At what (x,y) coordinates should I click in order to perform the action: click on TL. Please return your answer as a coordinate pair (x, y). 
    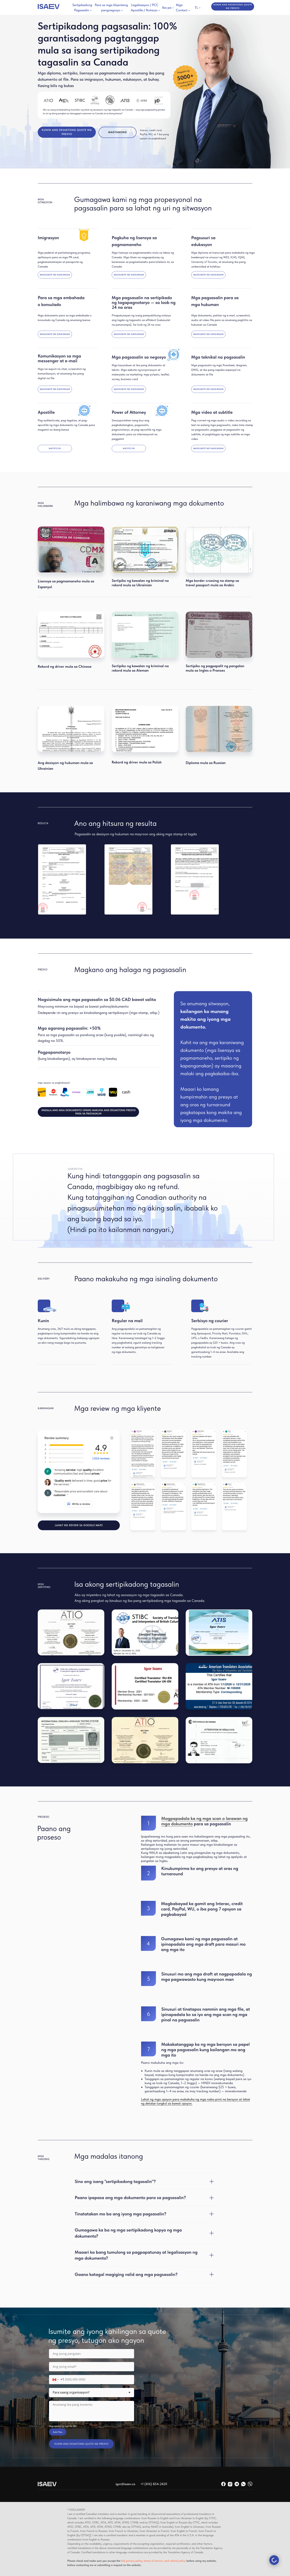
    Looking at the image, I should click on (196, 7).